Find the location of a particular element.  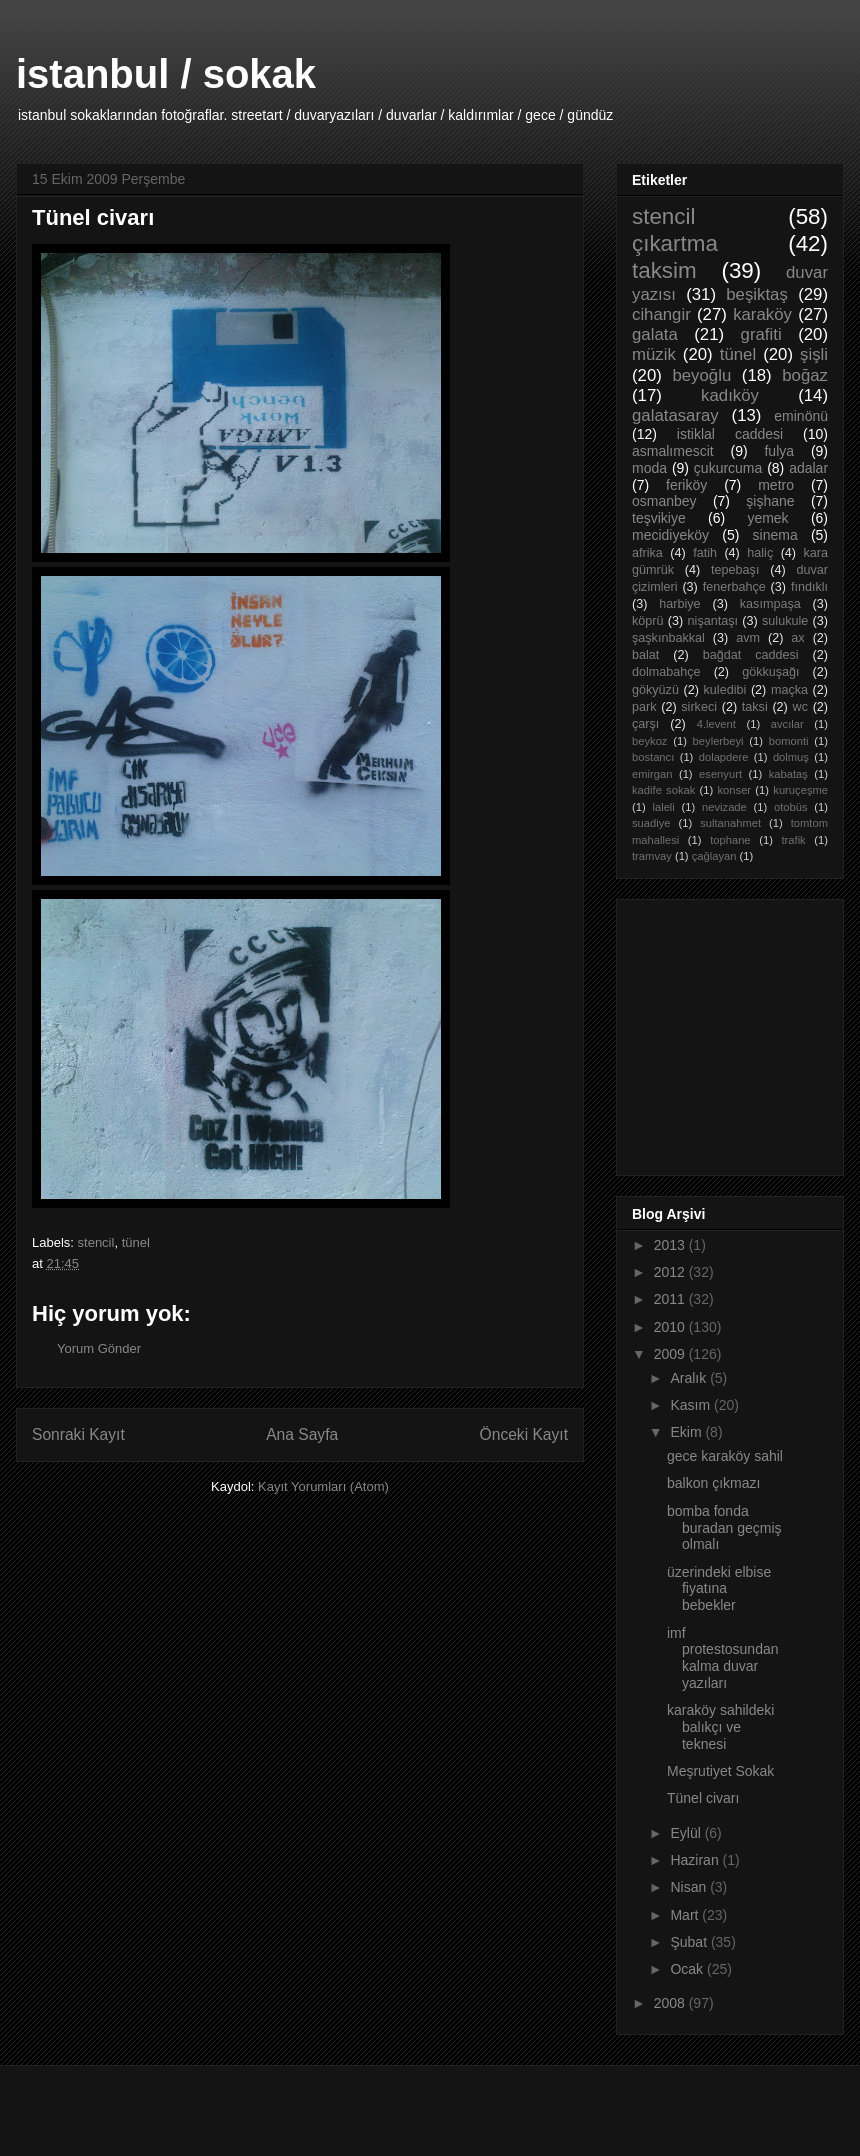

4.levent is located at coordinates (716, 724).